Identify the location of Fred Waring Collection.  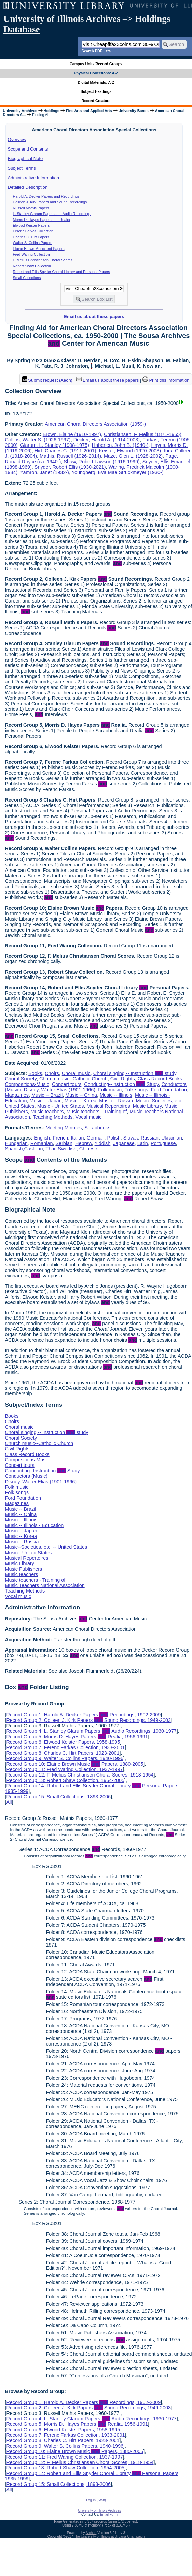
(31, 254).